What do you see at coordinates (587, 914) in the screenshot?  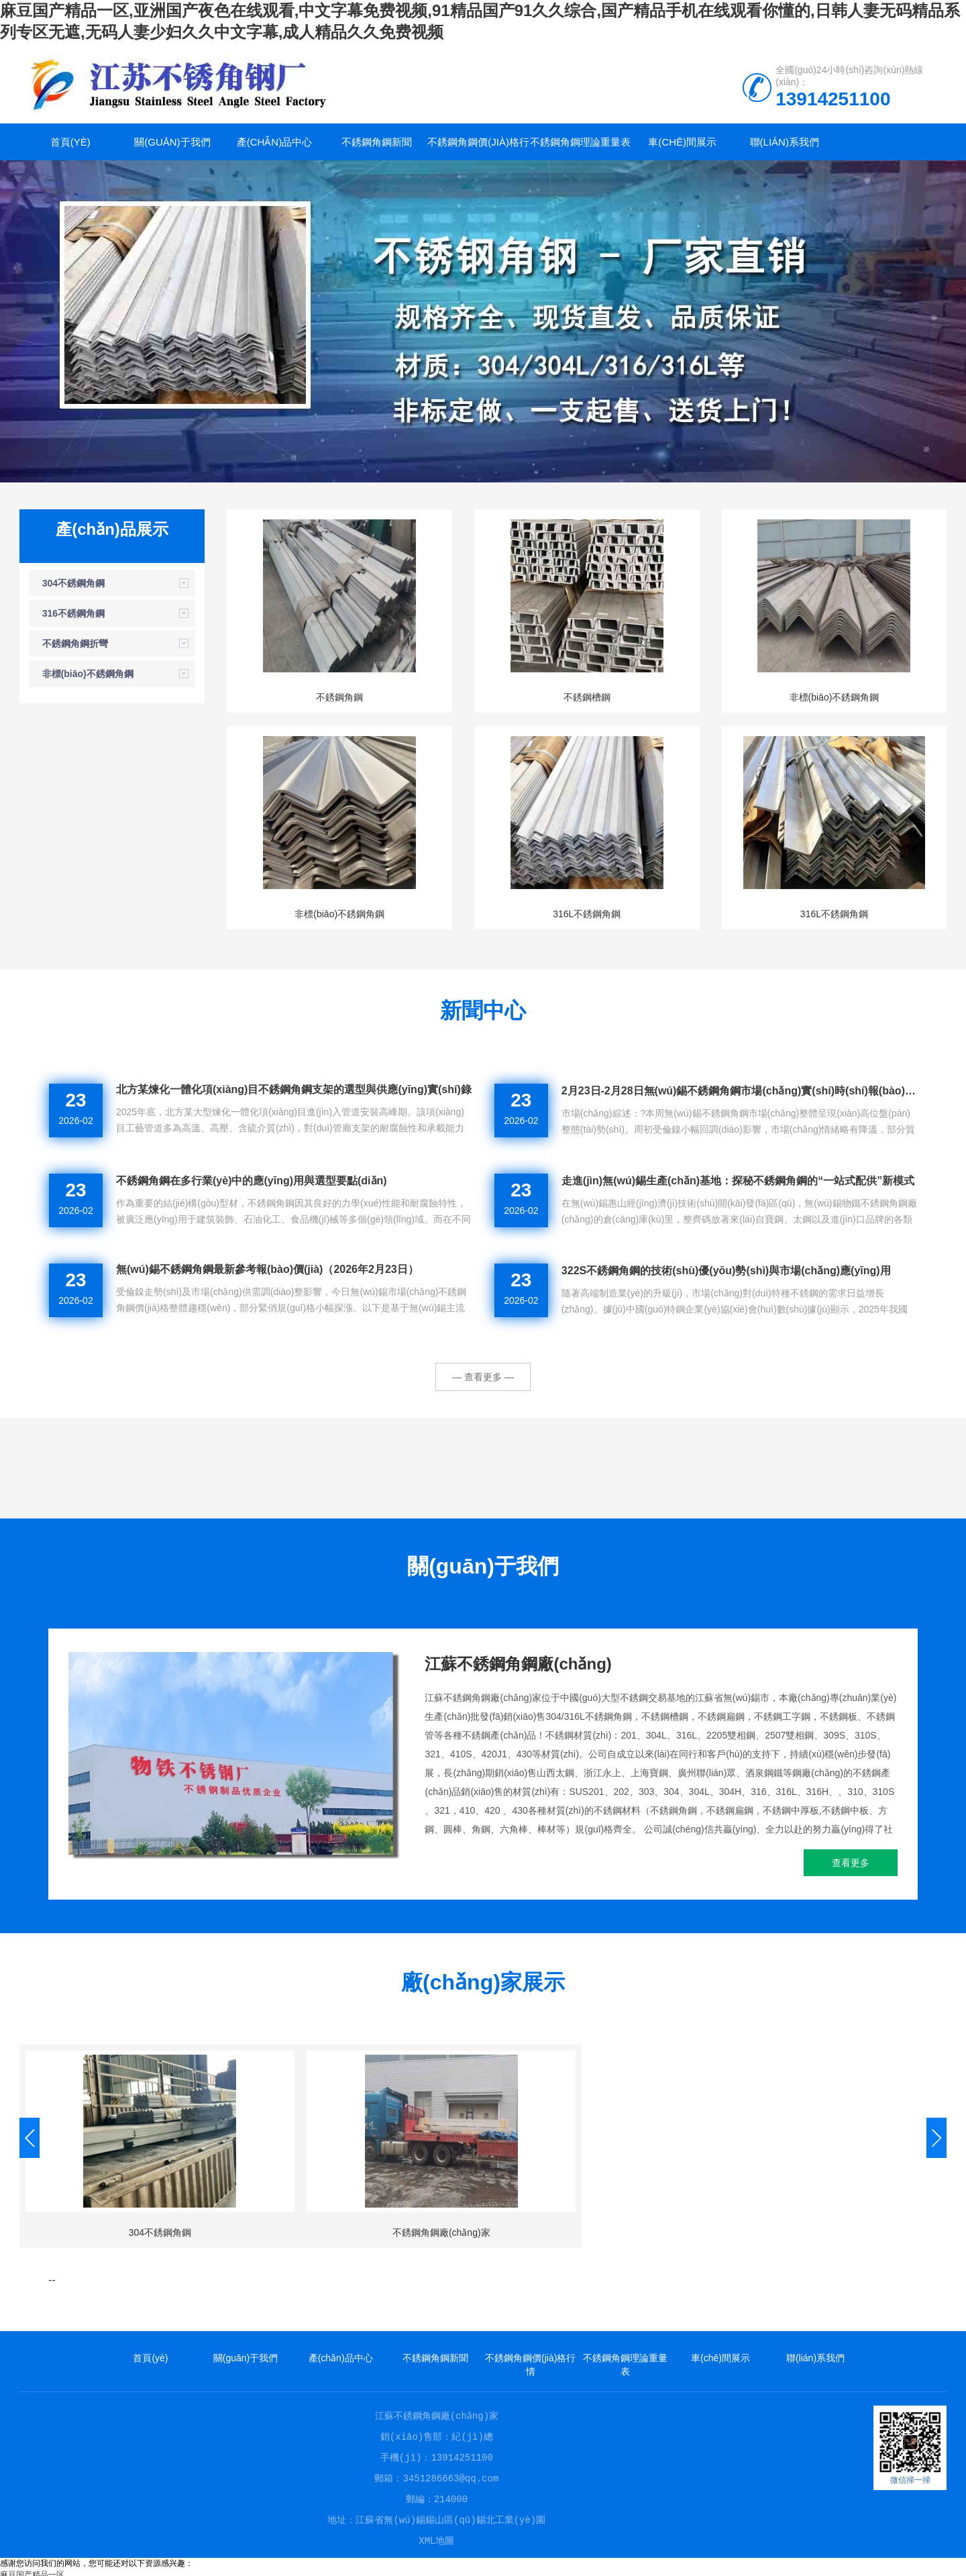 I see `316L不銹鋼角鋼` at bounding box center [587, 914].